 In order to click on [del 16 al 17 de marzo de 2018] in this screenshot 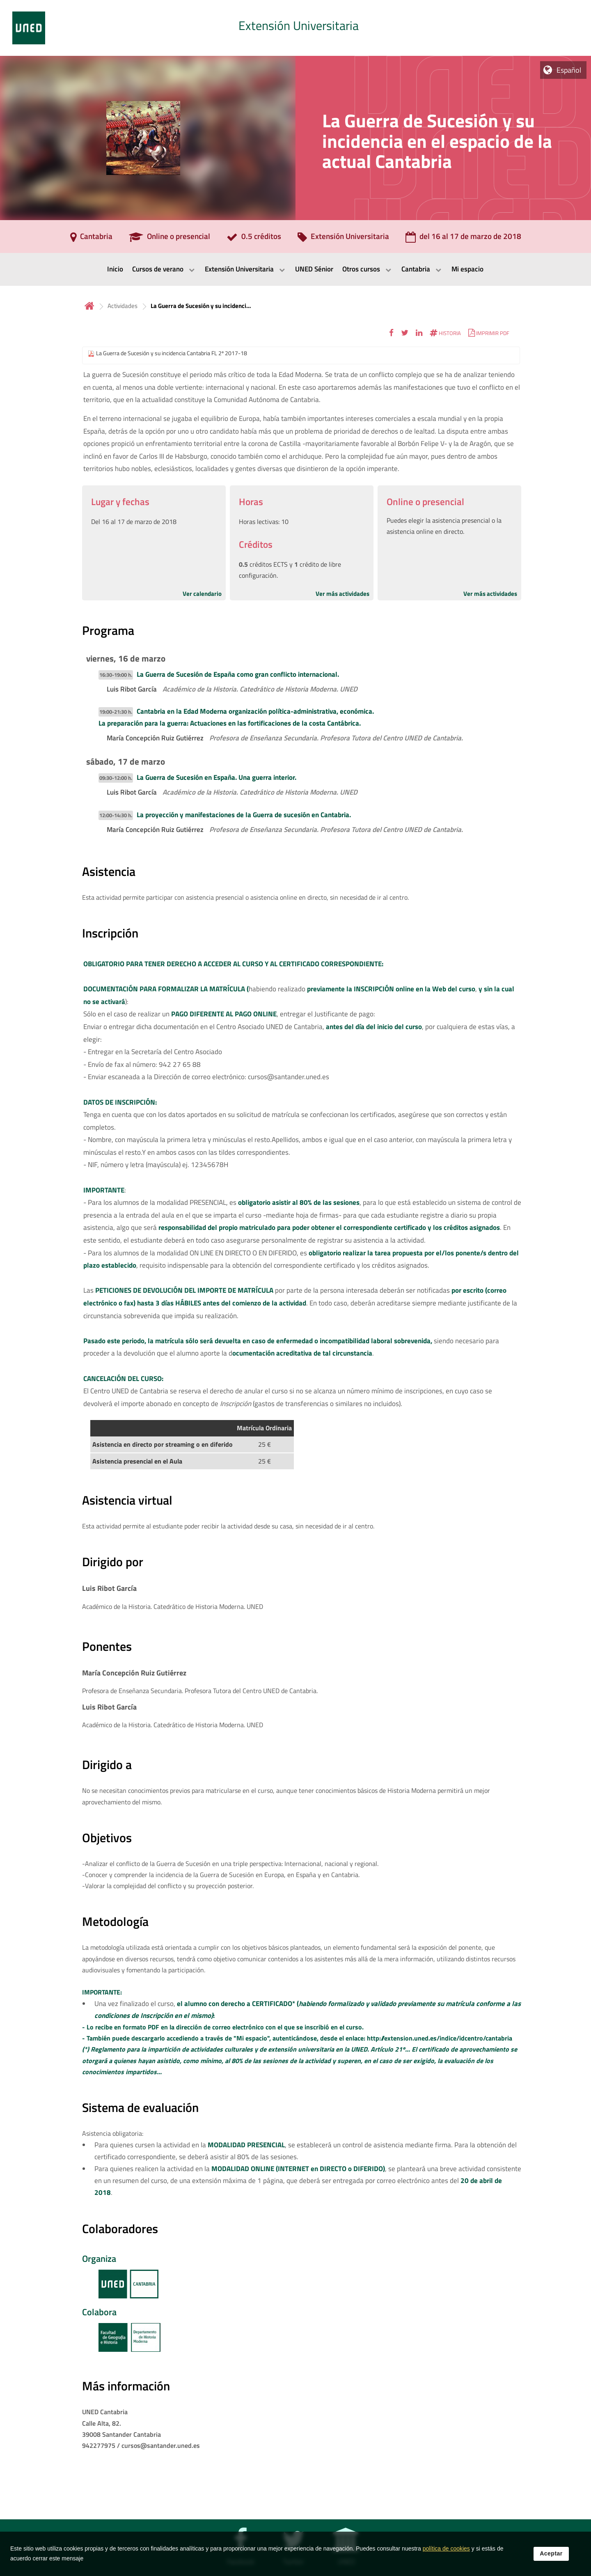, I will do `click(463, 239)`.